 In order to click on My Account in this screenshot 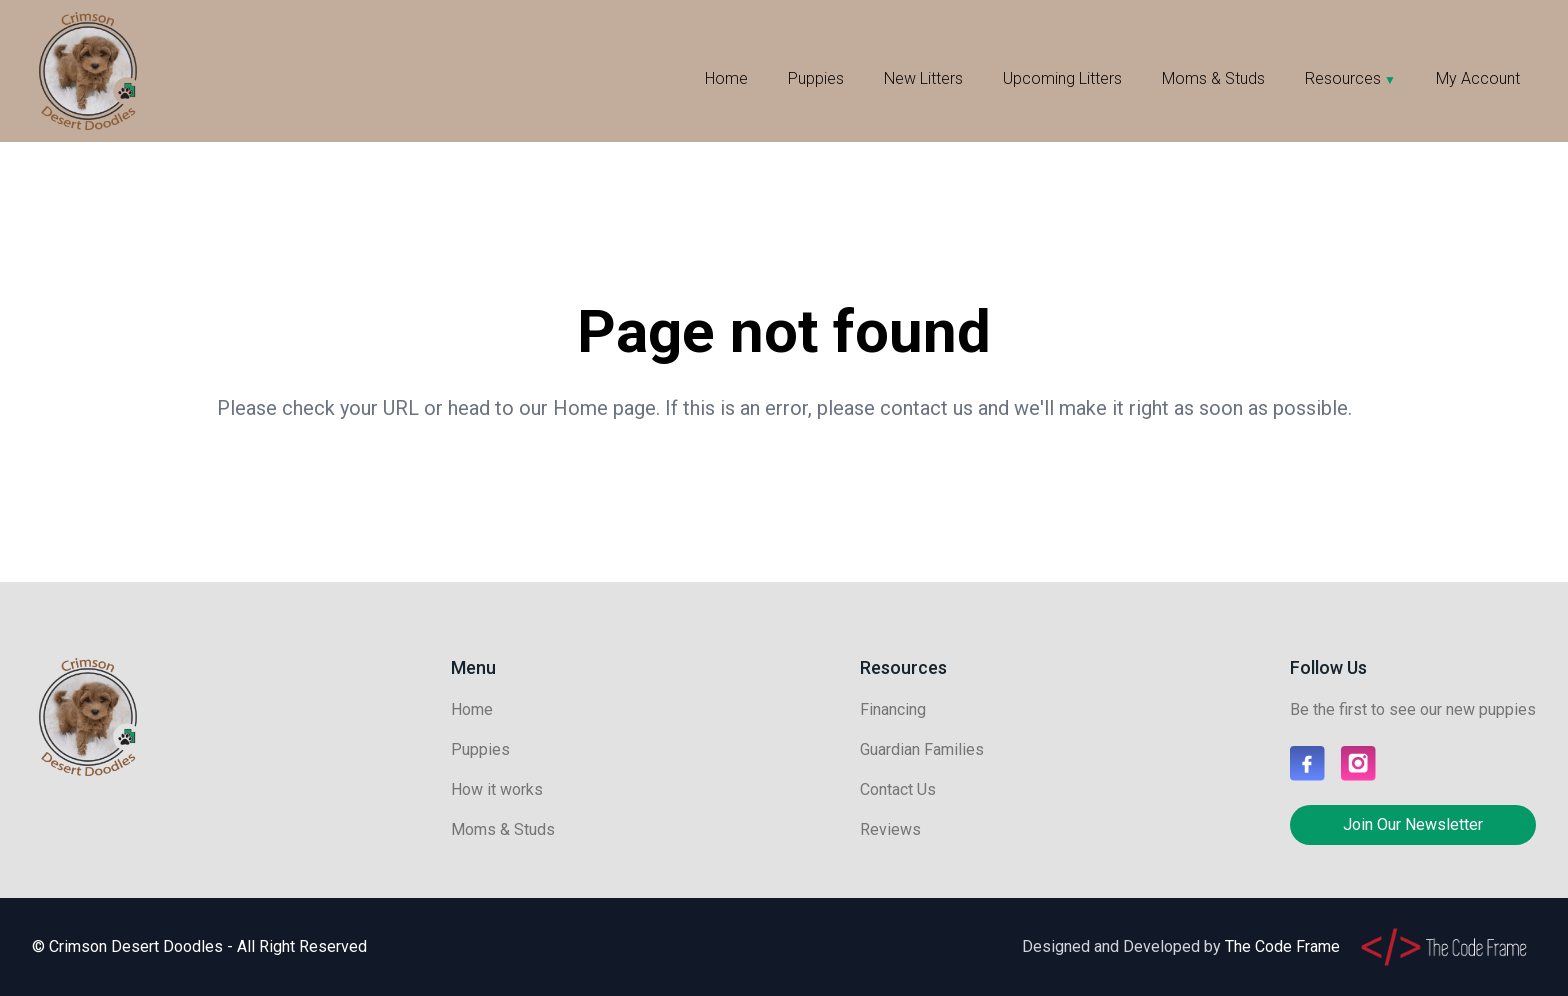, I will do `click(1478, 78)`.